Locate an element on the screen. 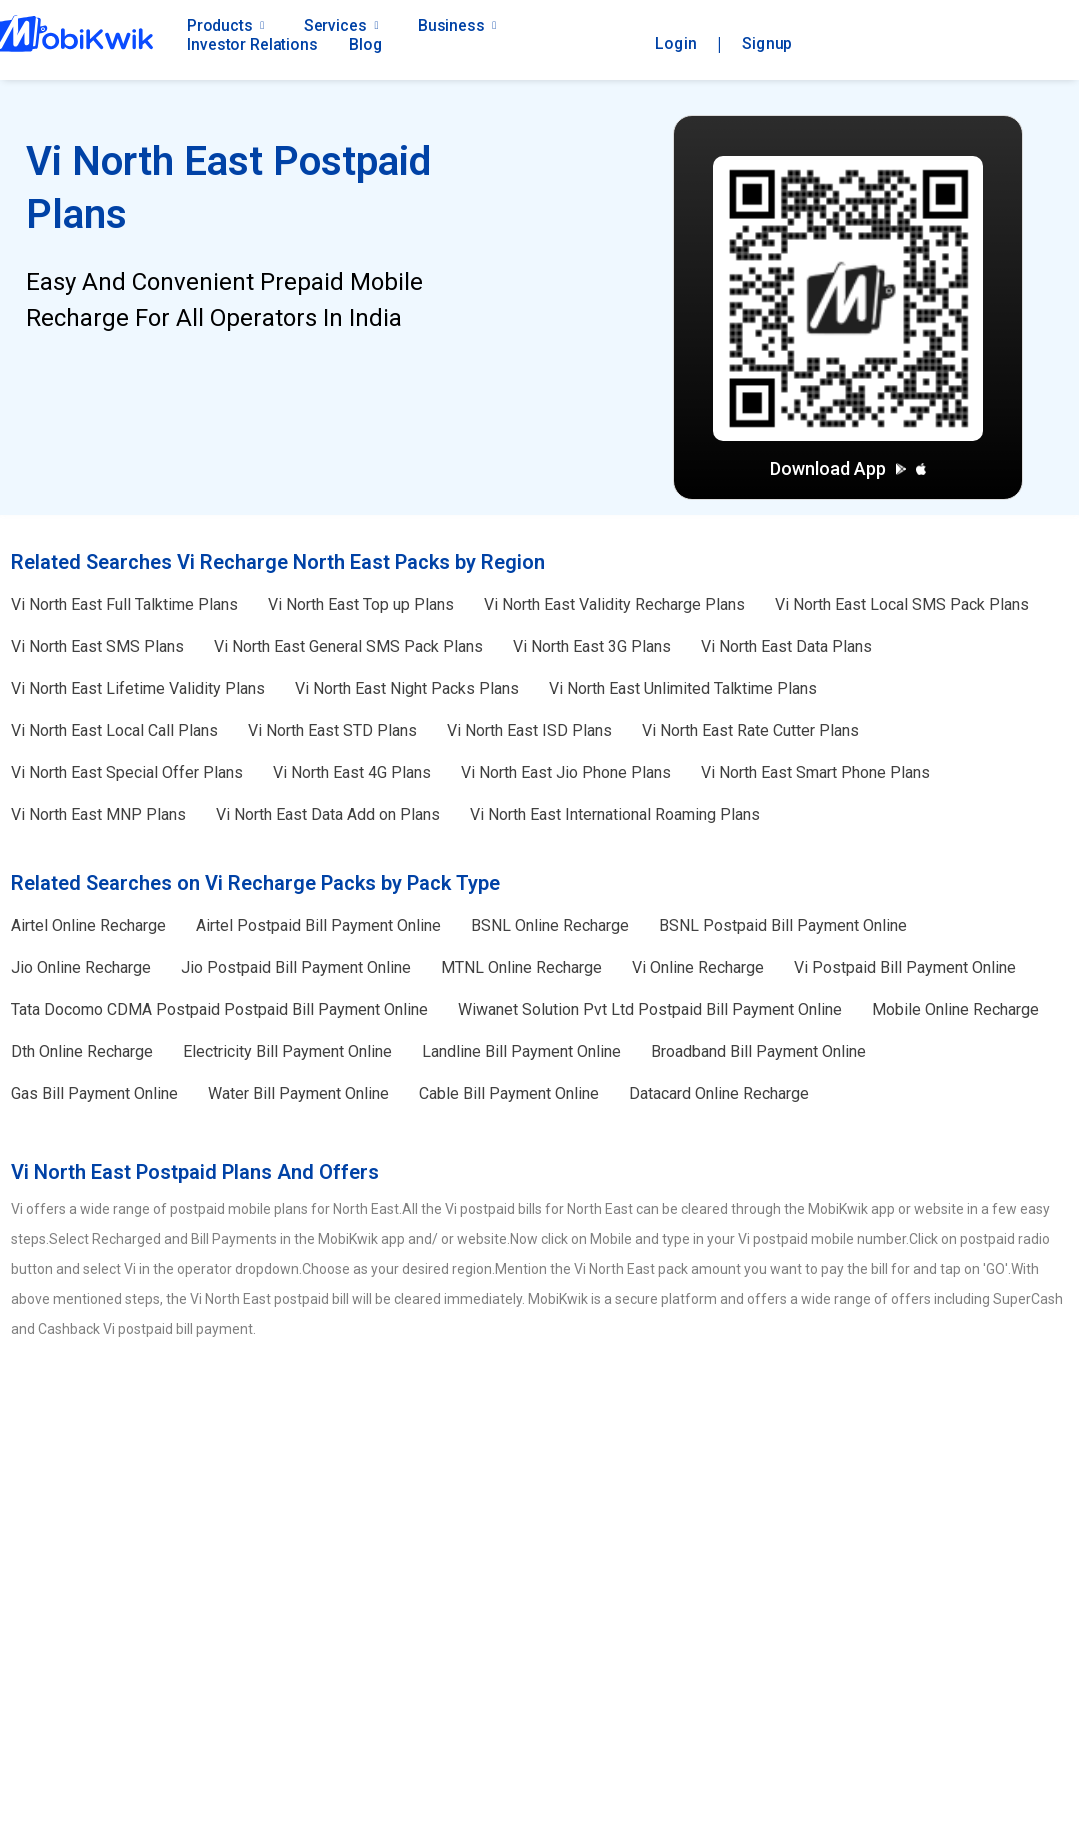 This screenshot has width=1079, height=1836. Local SMS Pack Plans is located at coordinates (902, 604).